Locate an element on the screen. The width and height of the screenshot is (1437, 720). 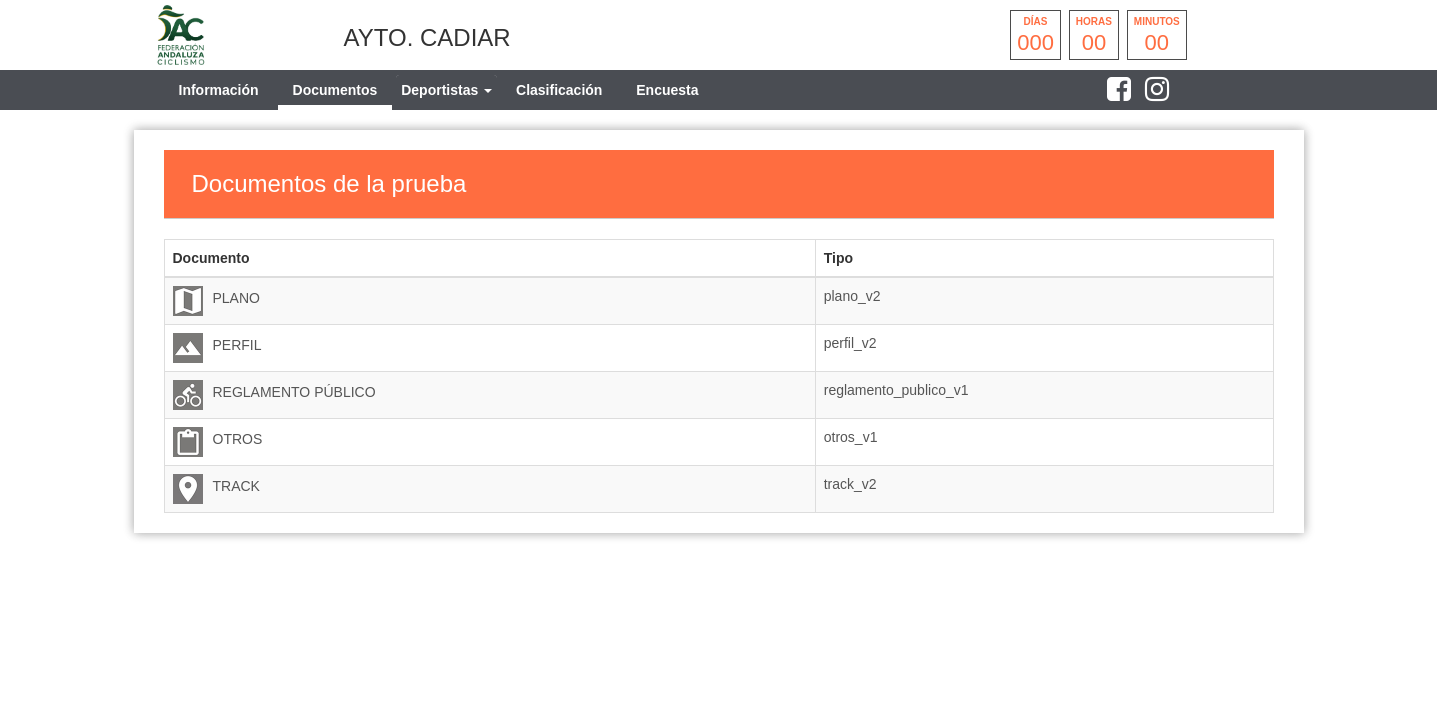
Encuesta is located at coordinates (667, 90).